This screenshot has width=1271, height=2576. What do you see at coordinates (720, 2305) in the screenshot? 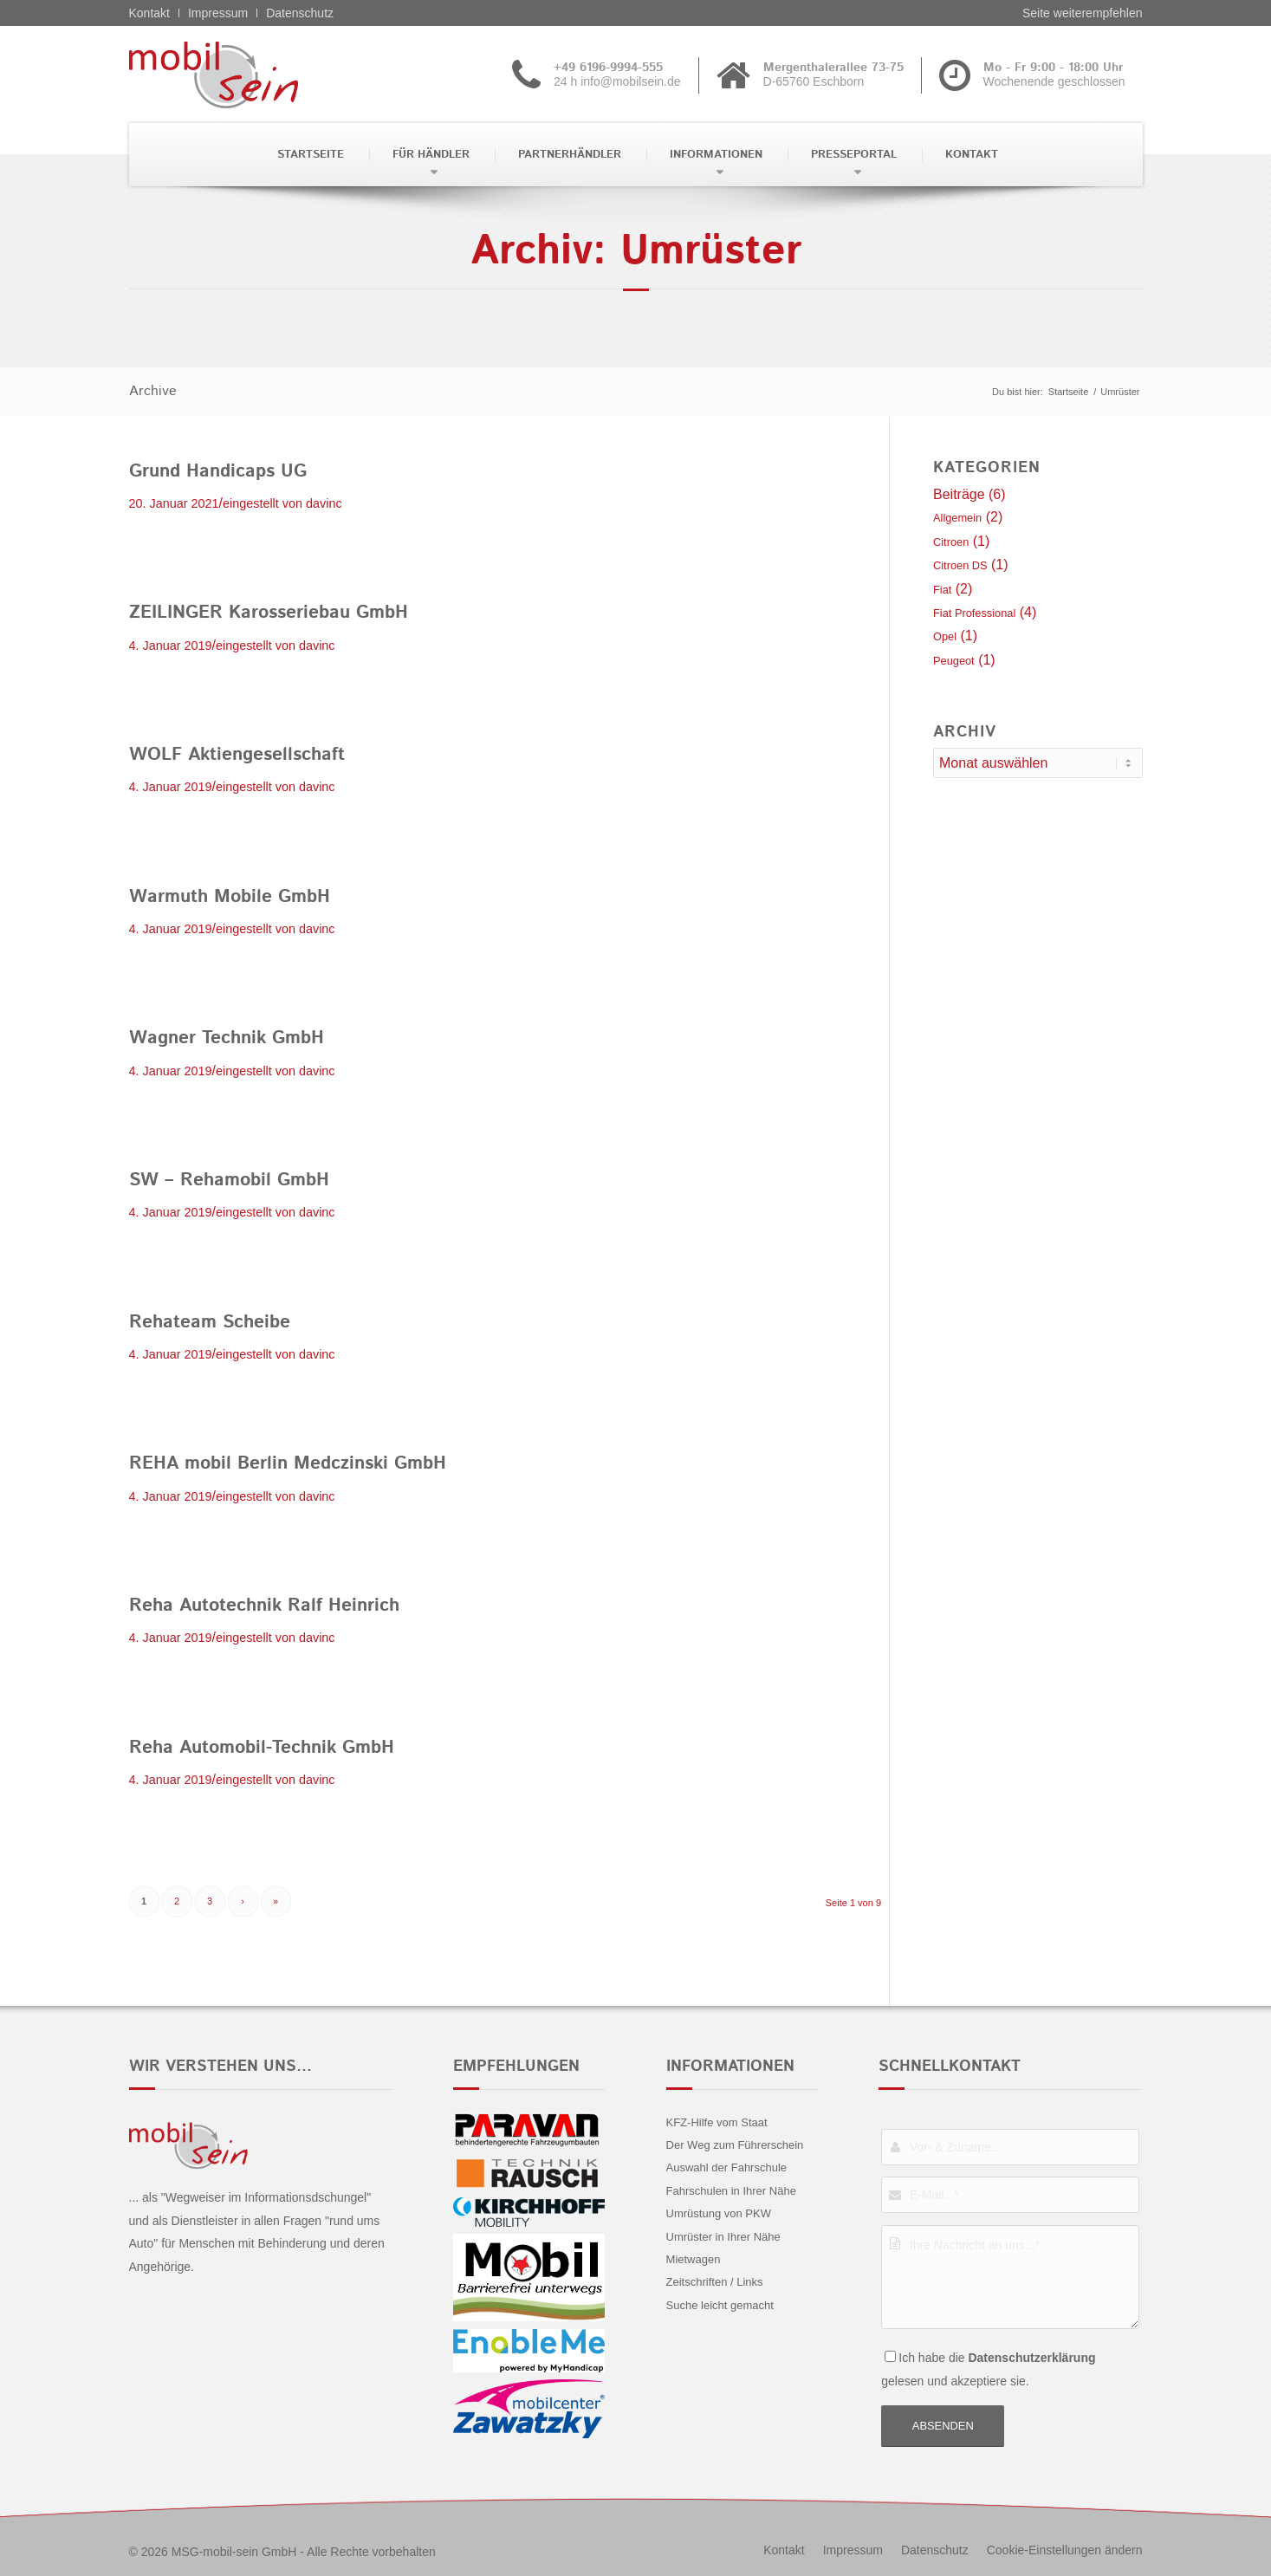
I see `Suche leicht gemacht` at bounding box center [720, 2305].